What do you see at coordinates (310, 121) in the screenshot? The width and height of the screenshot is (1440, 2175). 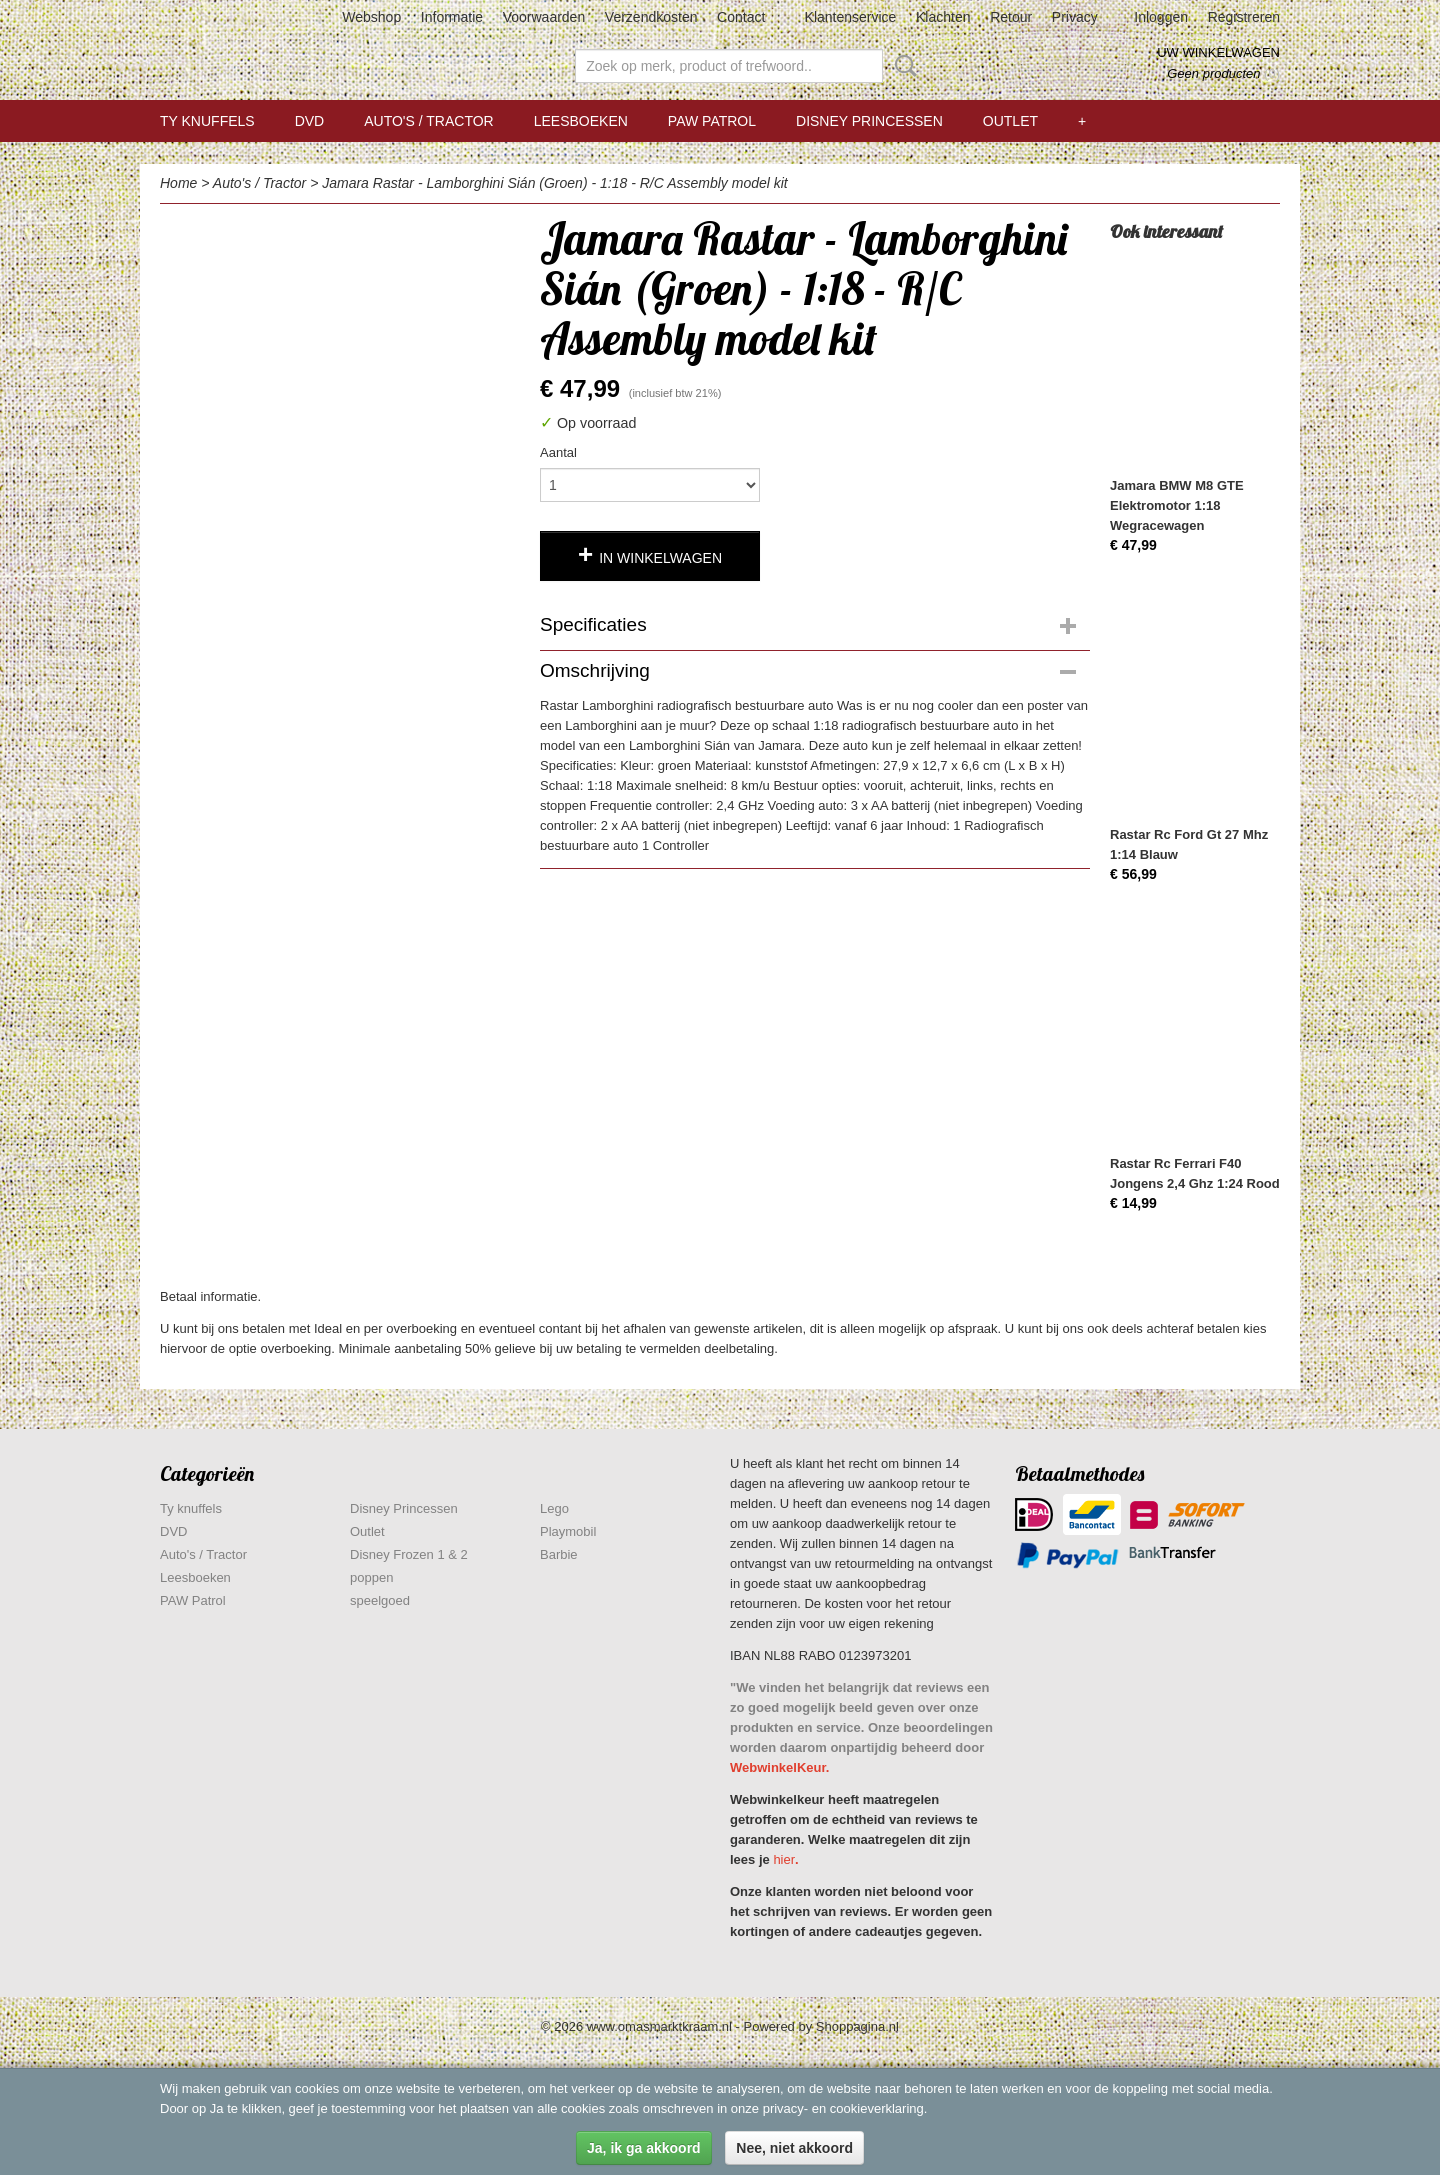 I see `DVD` at bounding box center [310, 121].